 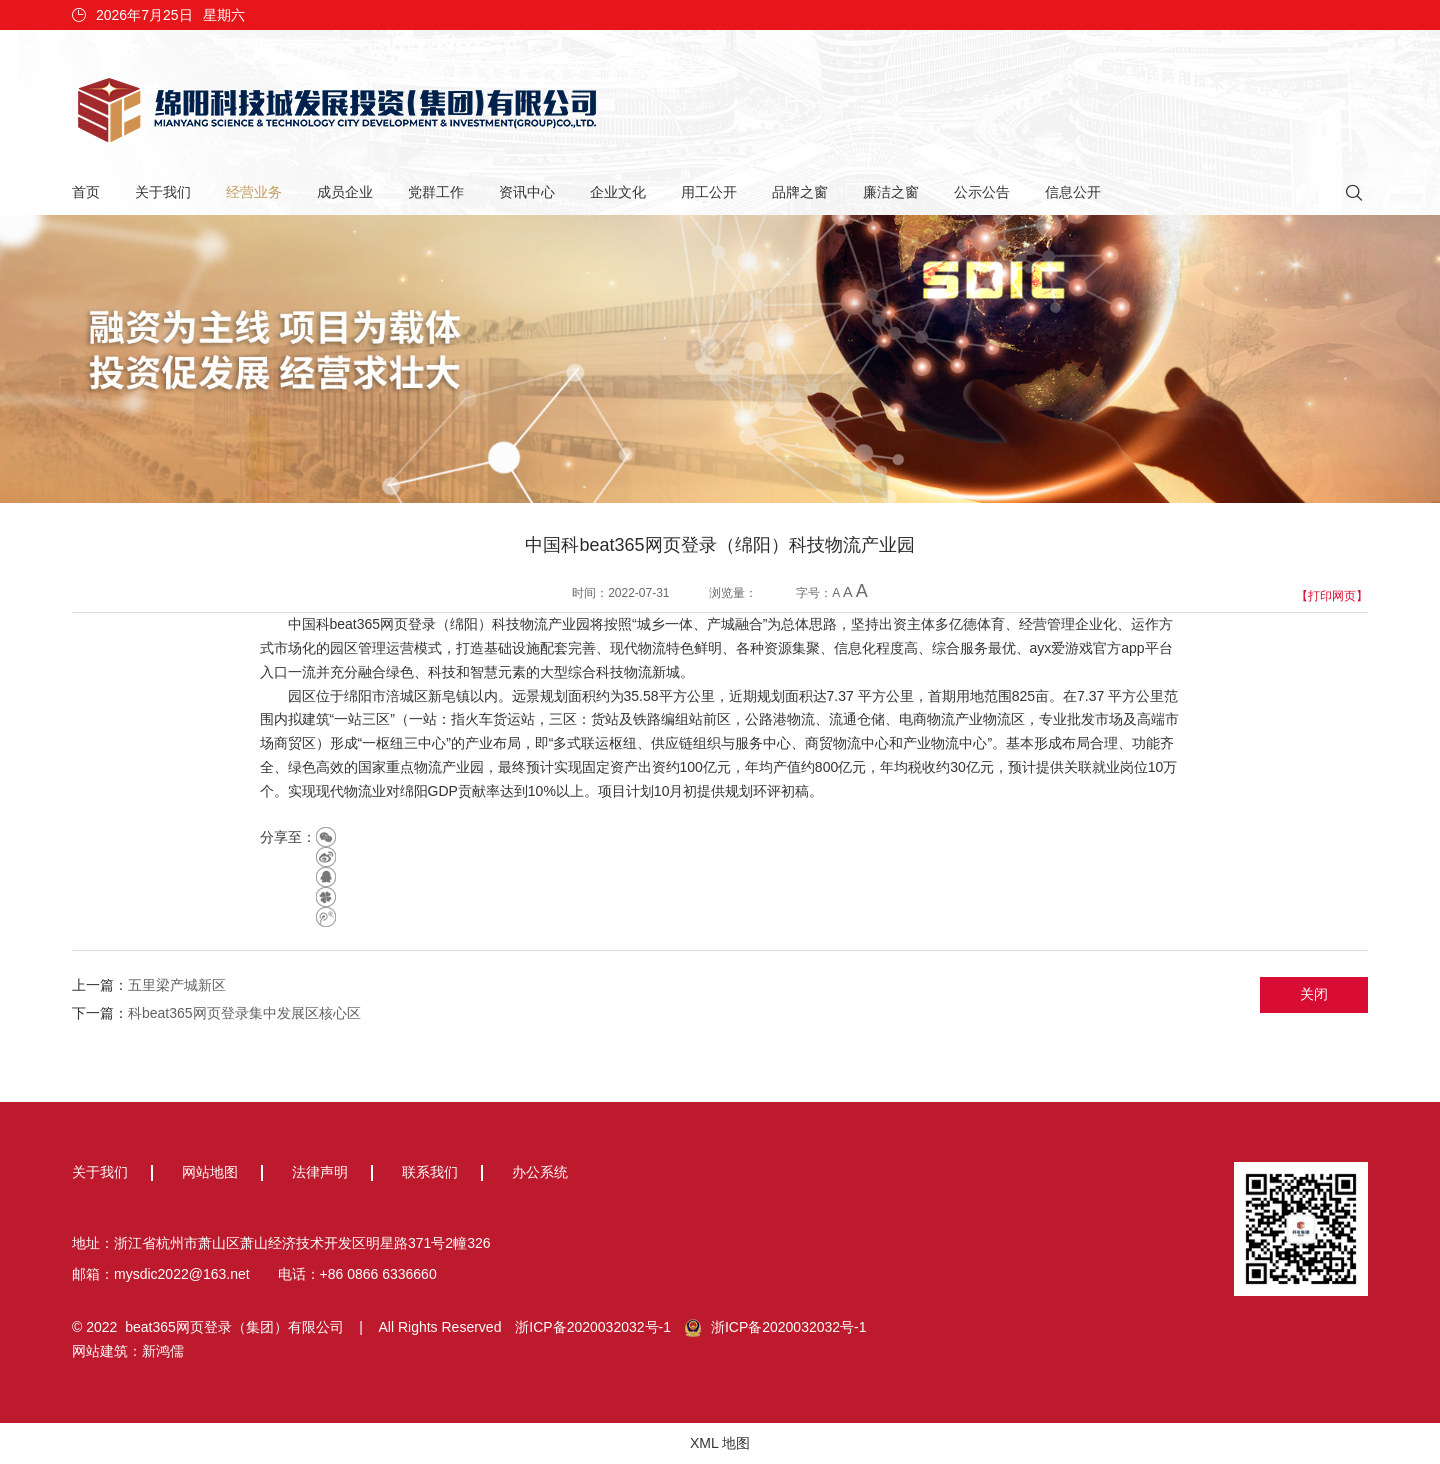 What do you see at coordinates (210, 1172) in the screenshot?
I see `网站地图` at bounding box center [210, 1172].